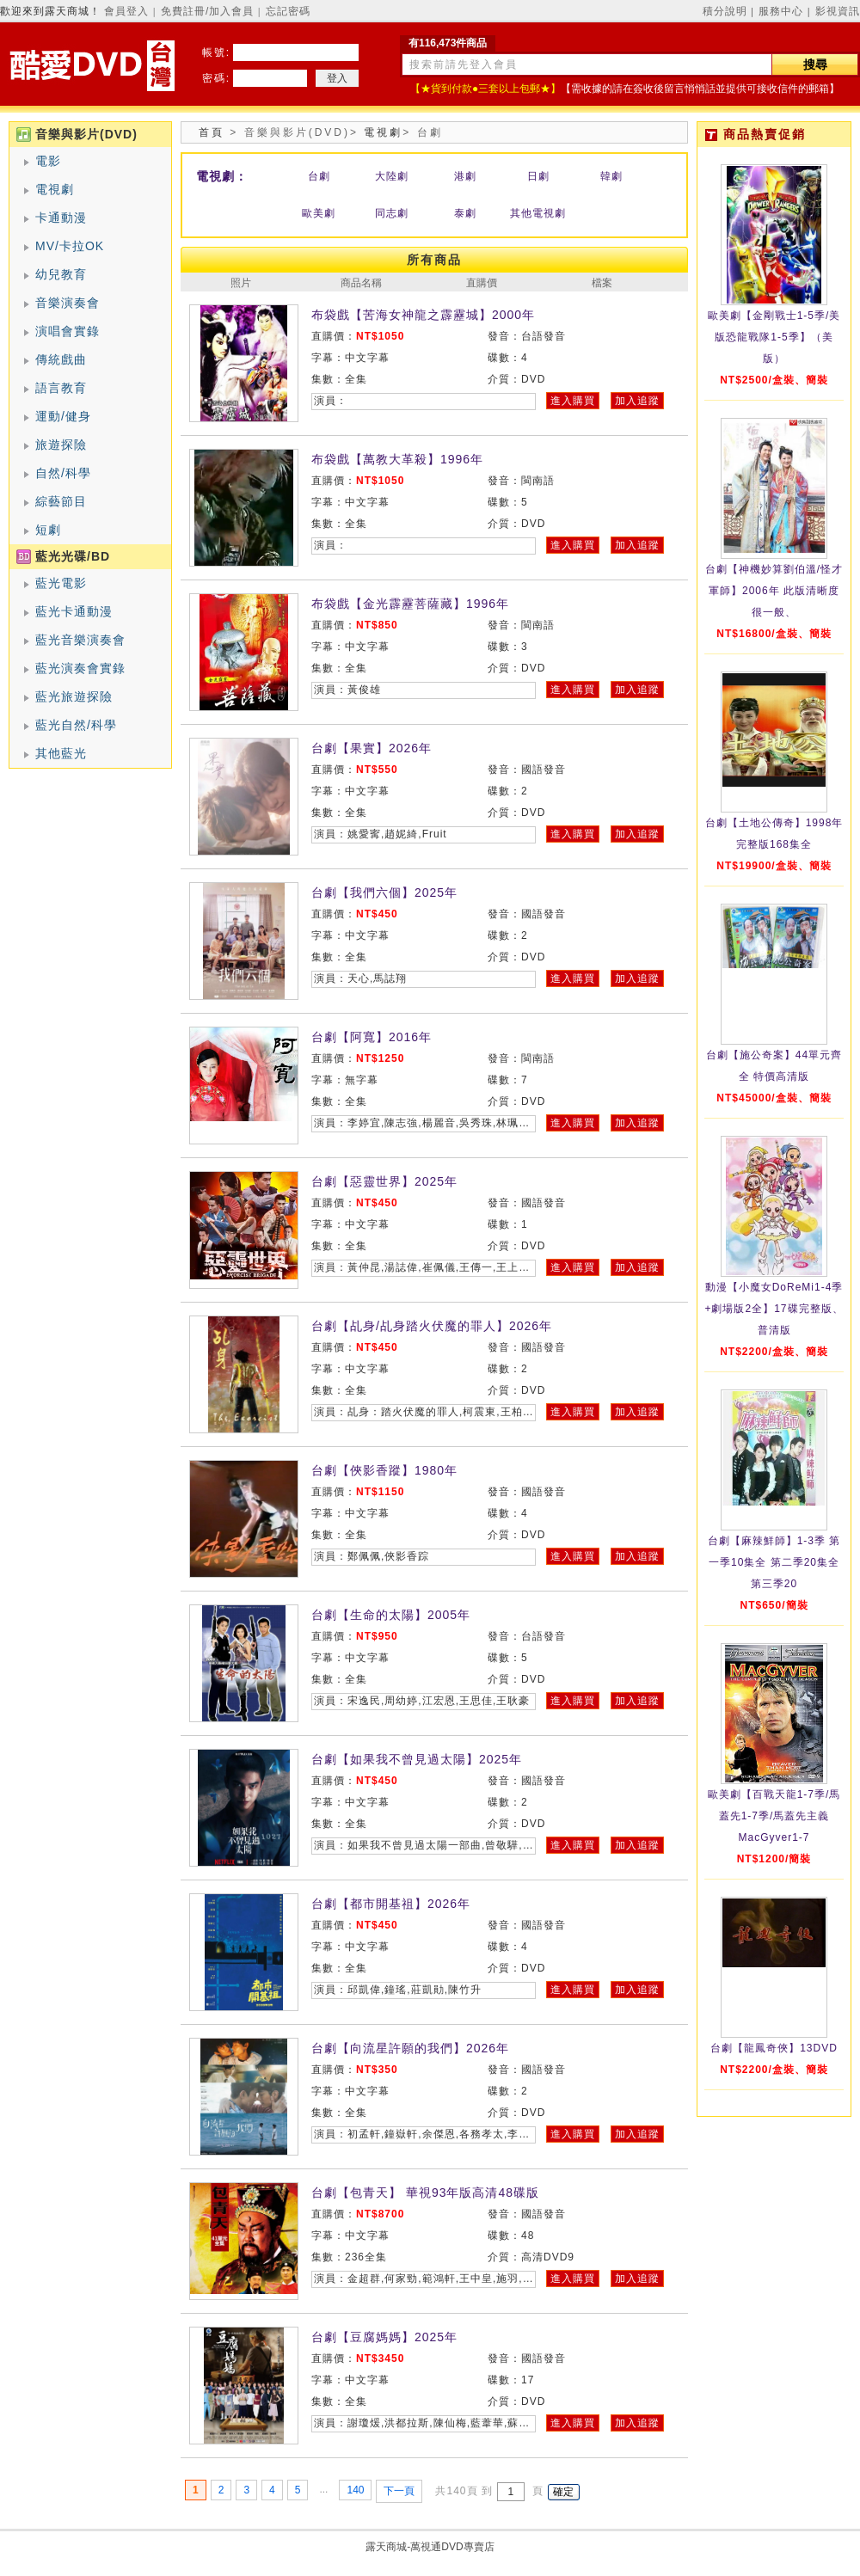 This screenshot has height=2576, width=860. Describe the element at coordinates (399, 2491) in the screenshot. I see `下一頁` at that location.